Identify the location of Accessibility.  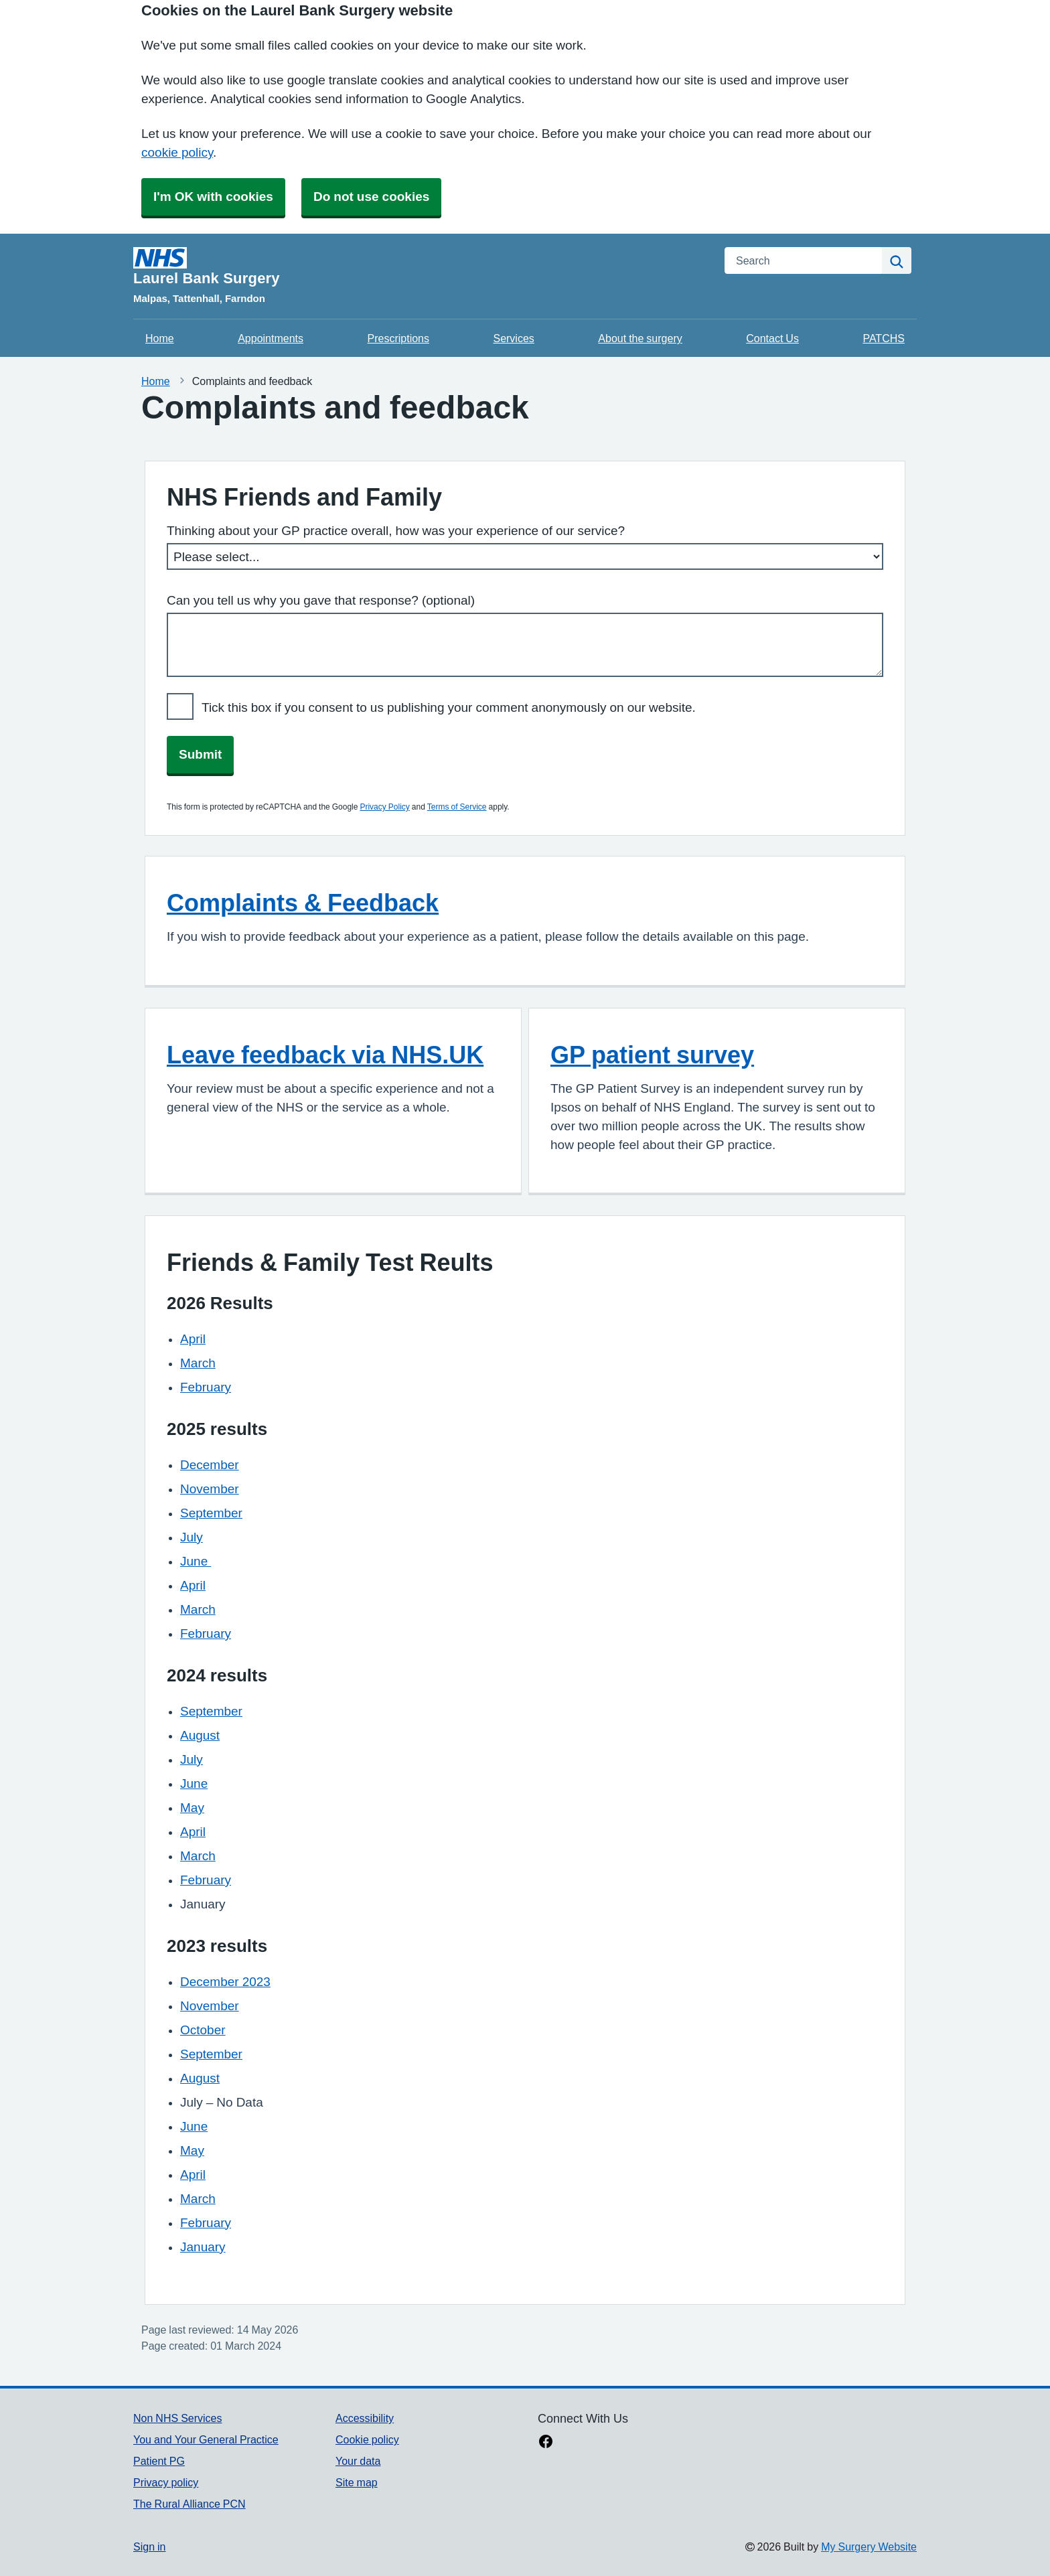
(364, 2418).